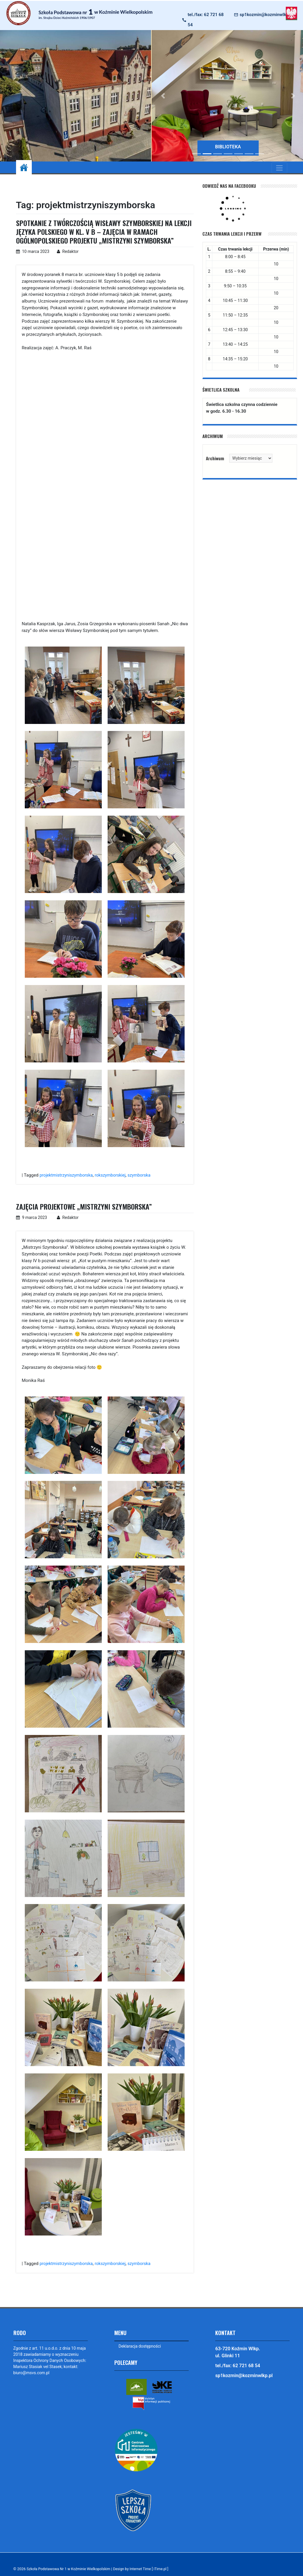 The image size is (303, 2576). What do you see at coordinates (266, 14) in the screenshot?
I see `sp1kozmin@kozminwlkp.pl` at bounding box center [266, 14].